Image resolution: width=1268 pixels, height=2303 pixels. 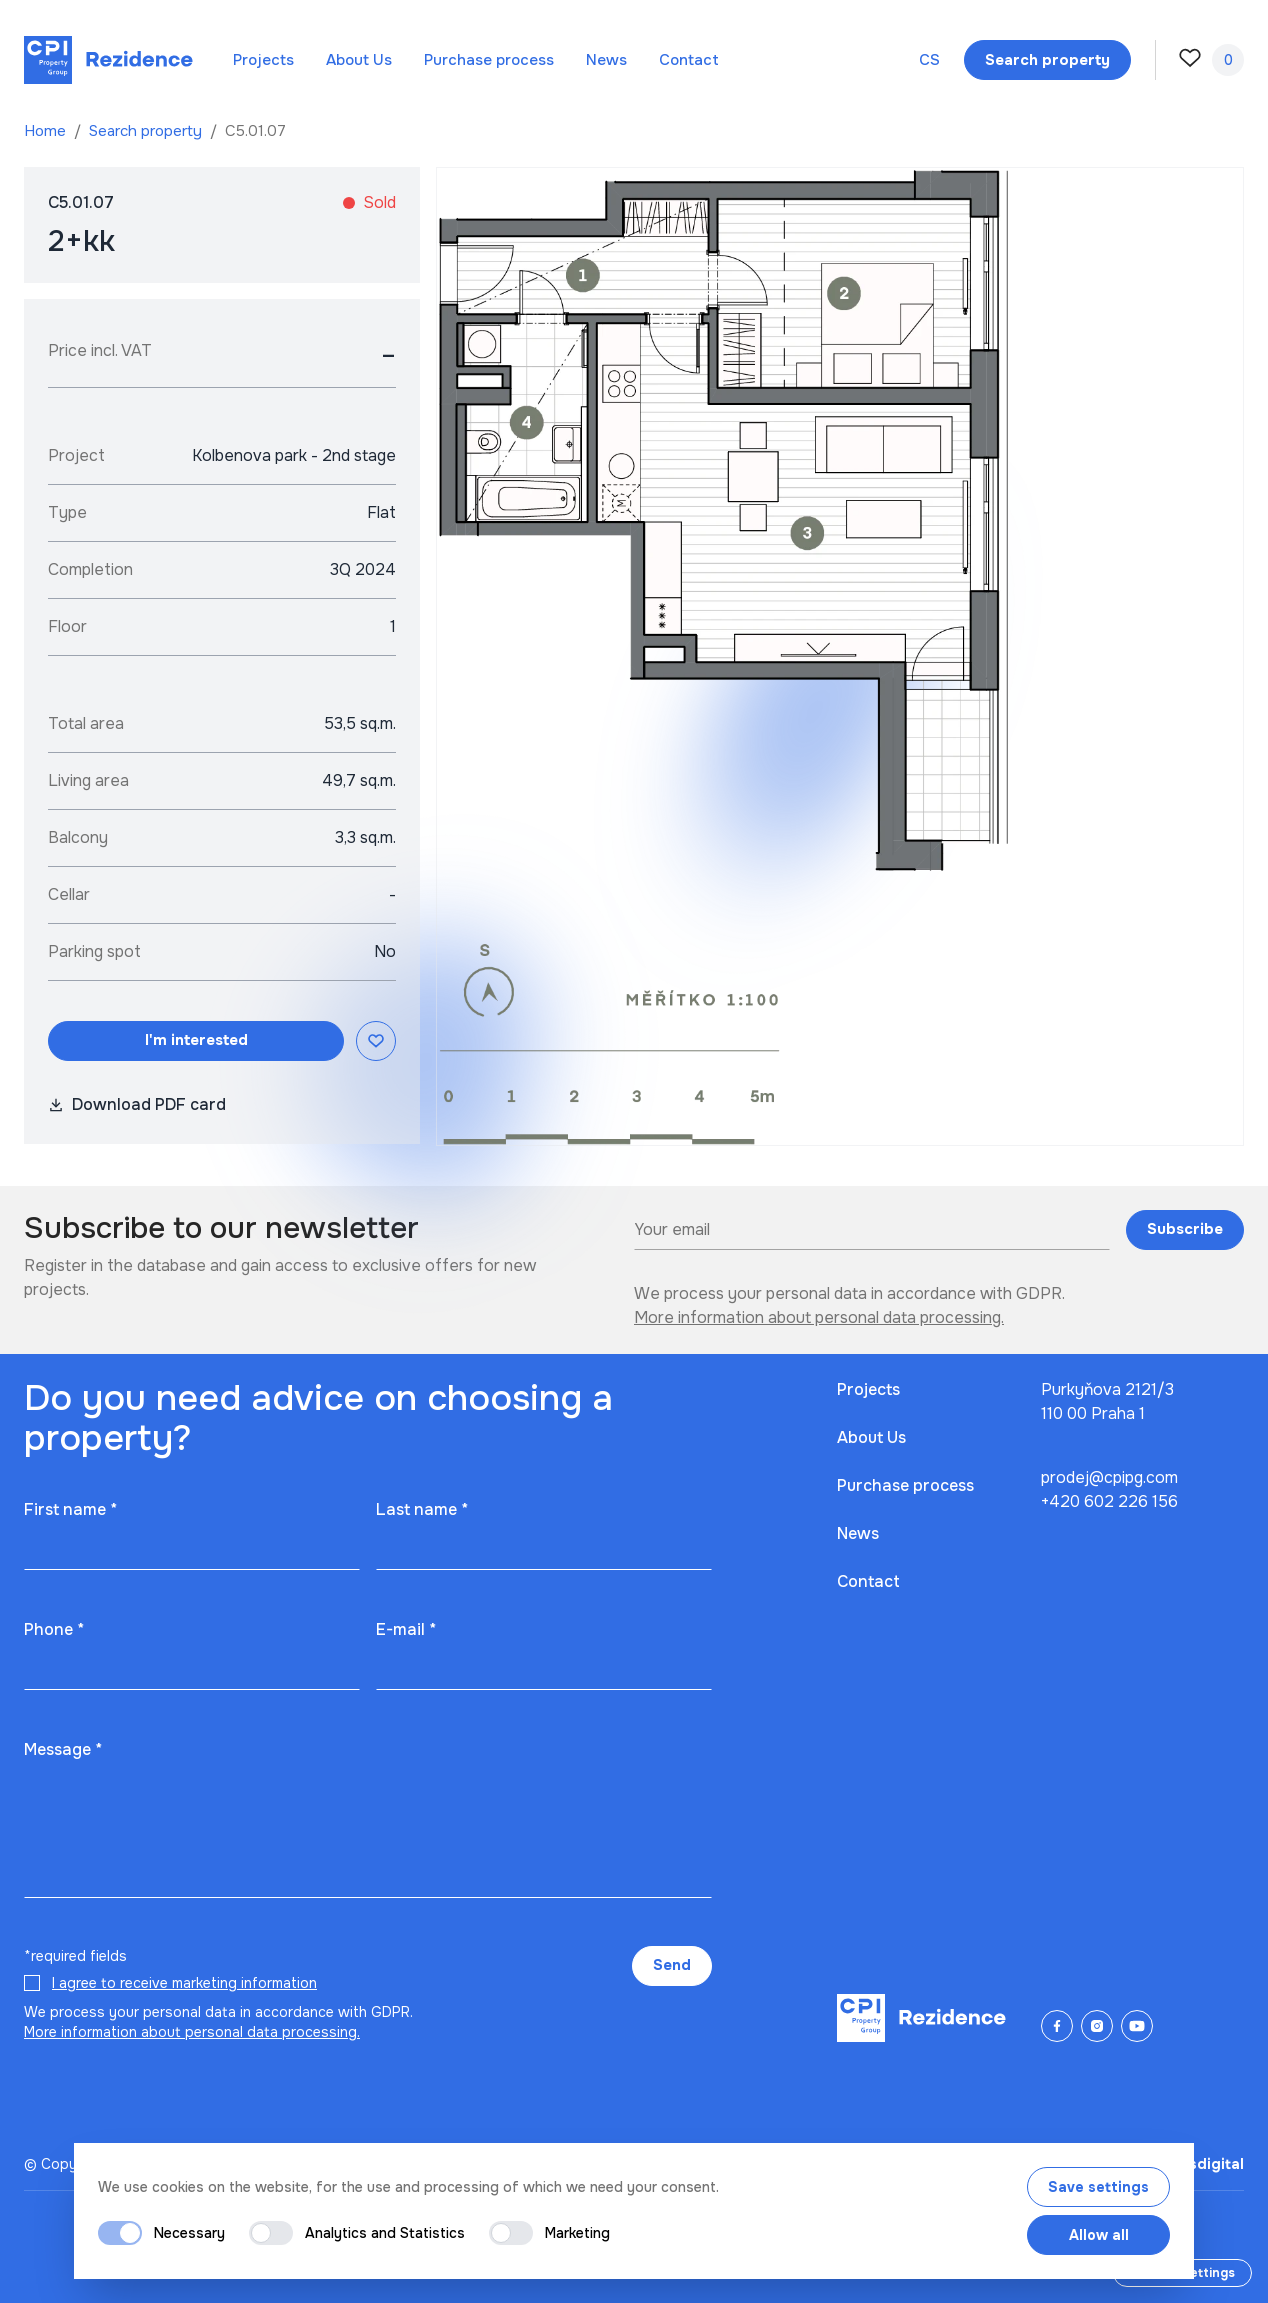 I want to click on [Facebook], so click(x=1057, y=2026).